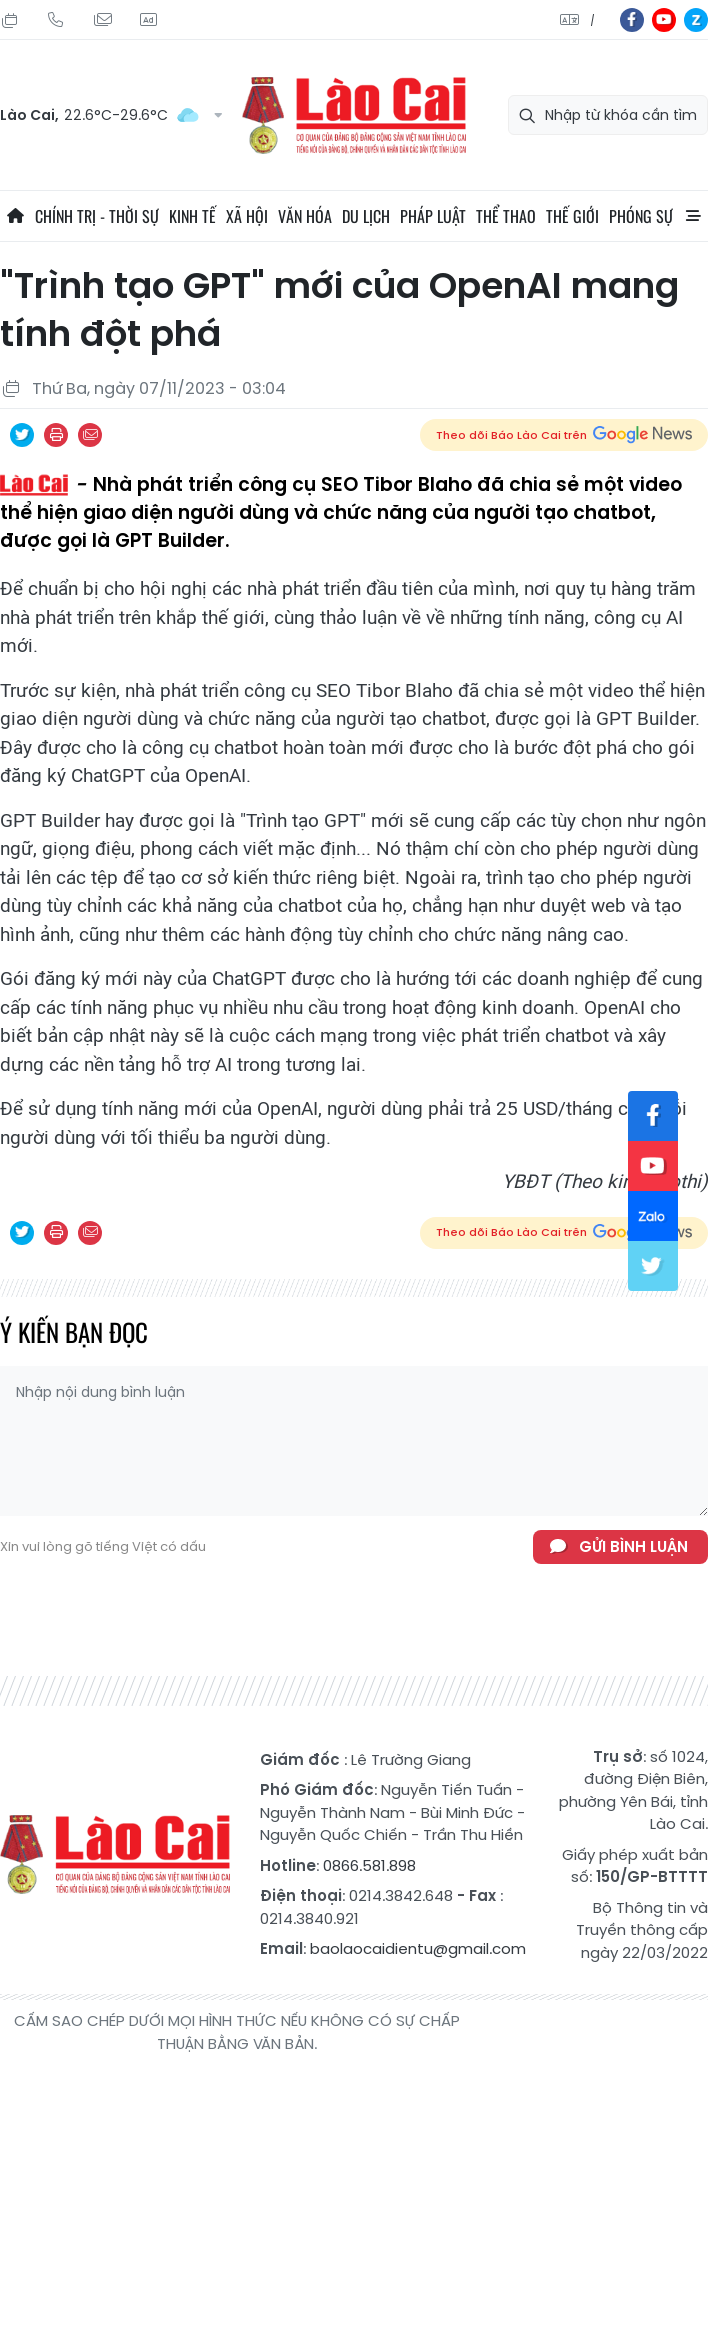 Image resolution: width=708 pixels, height=2342 pixels. I want to click on baolaocaidientu@gmail.com, so click(418, 1948).